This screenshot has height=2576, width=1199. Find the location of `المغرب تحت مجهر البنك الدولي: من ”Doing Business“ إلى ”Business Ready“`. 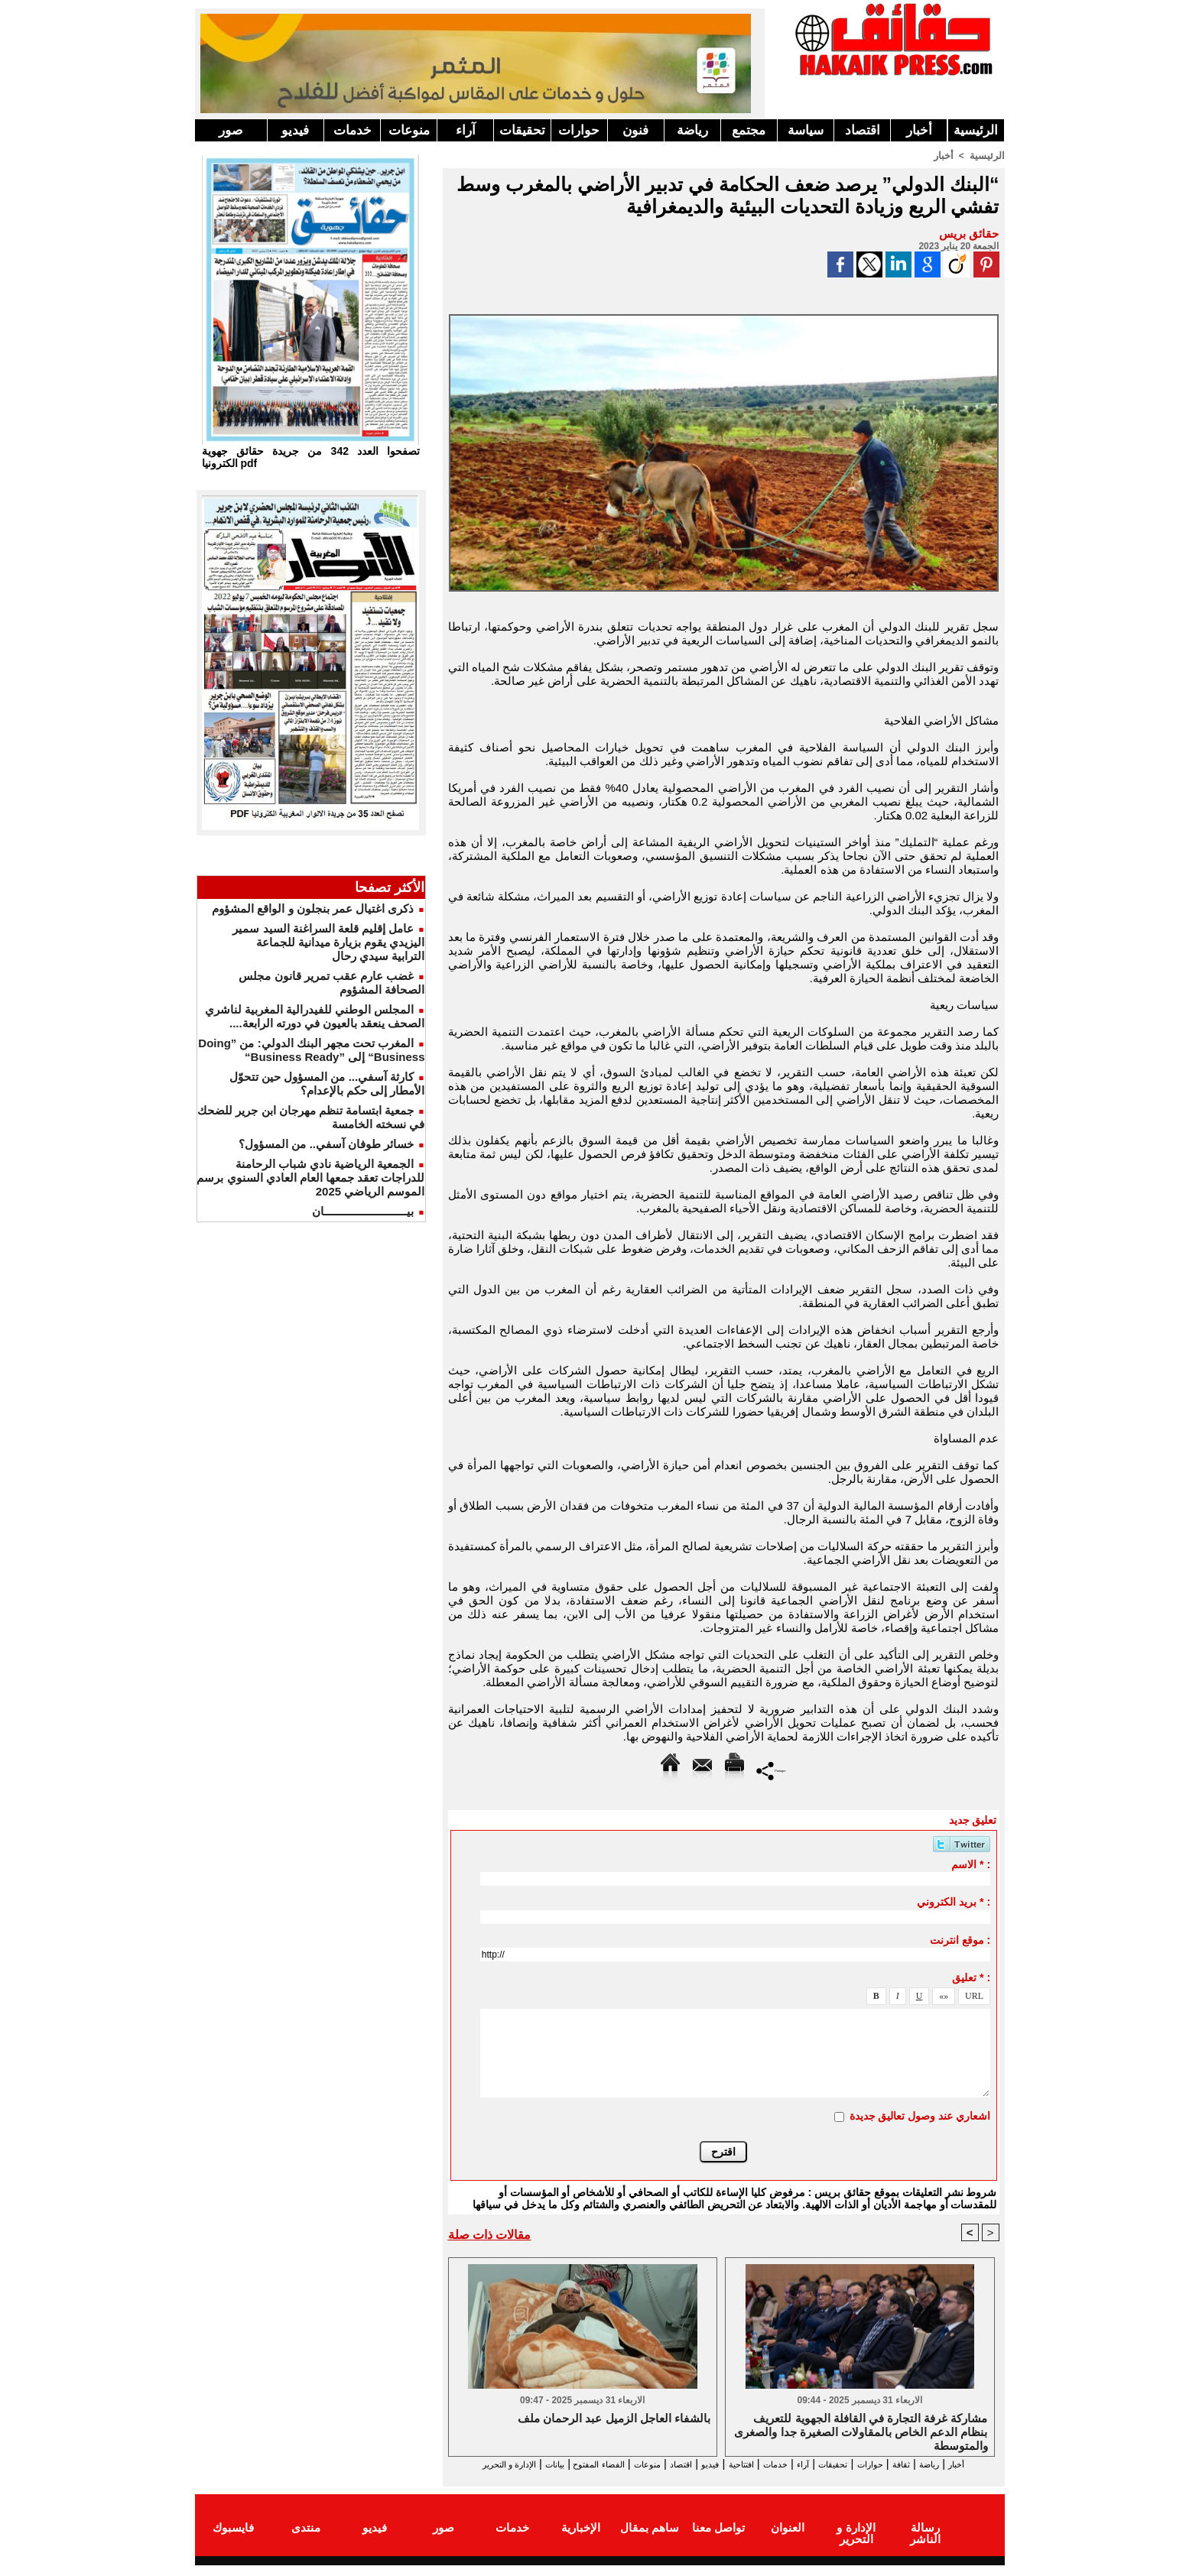

المغرب تحت مجهر البنك الدولي: من ”Doing Business“ إلى ”Business Ready“ is located at coordinates (311, 1050).